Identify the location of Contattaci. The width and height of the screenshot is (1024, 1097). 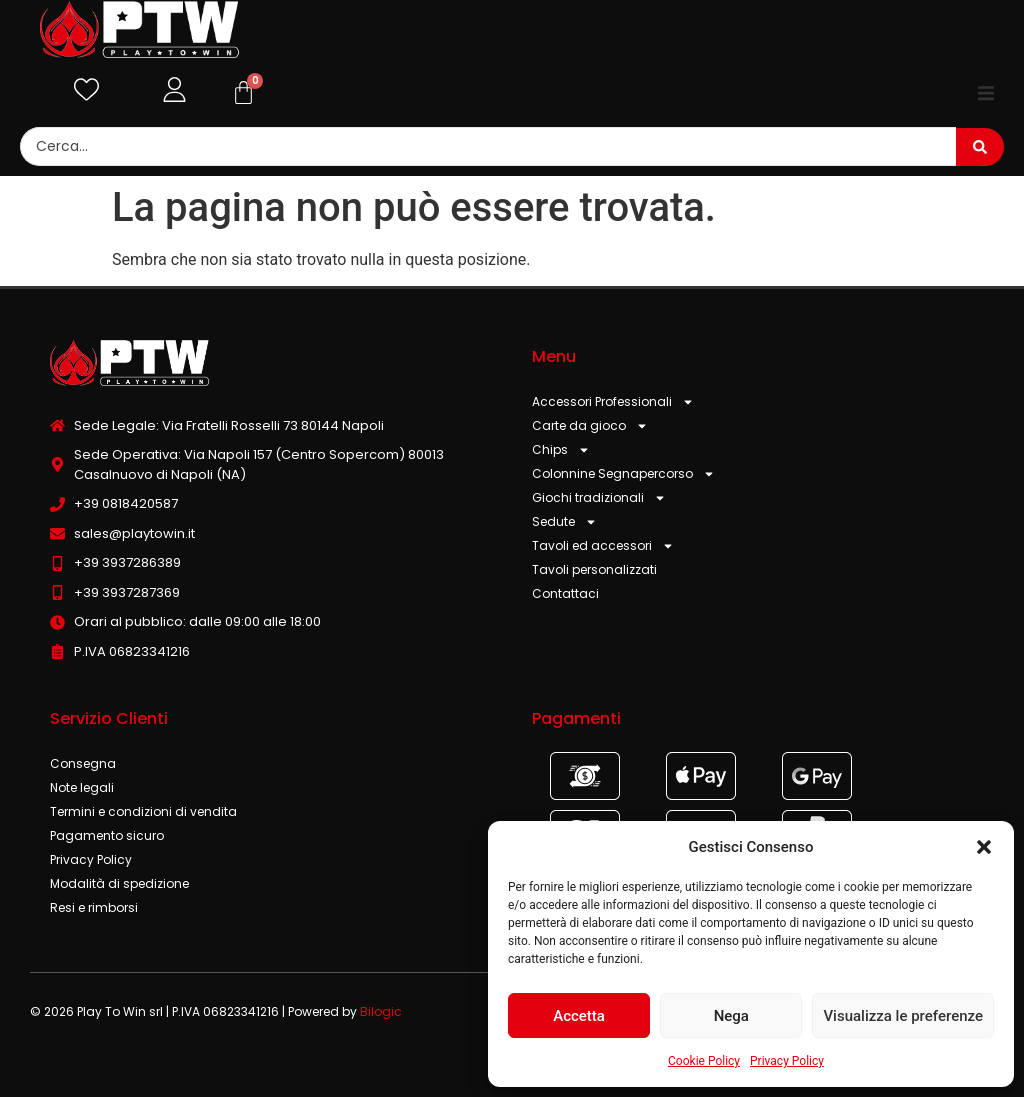
(565, 593).